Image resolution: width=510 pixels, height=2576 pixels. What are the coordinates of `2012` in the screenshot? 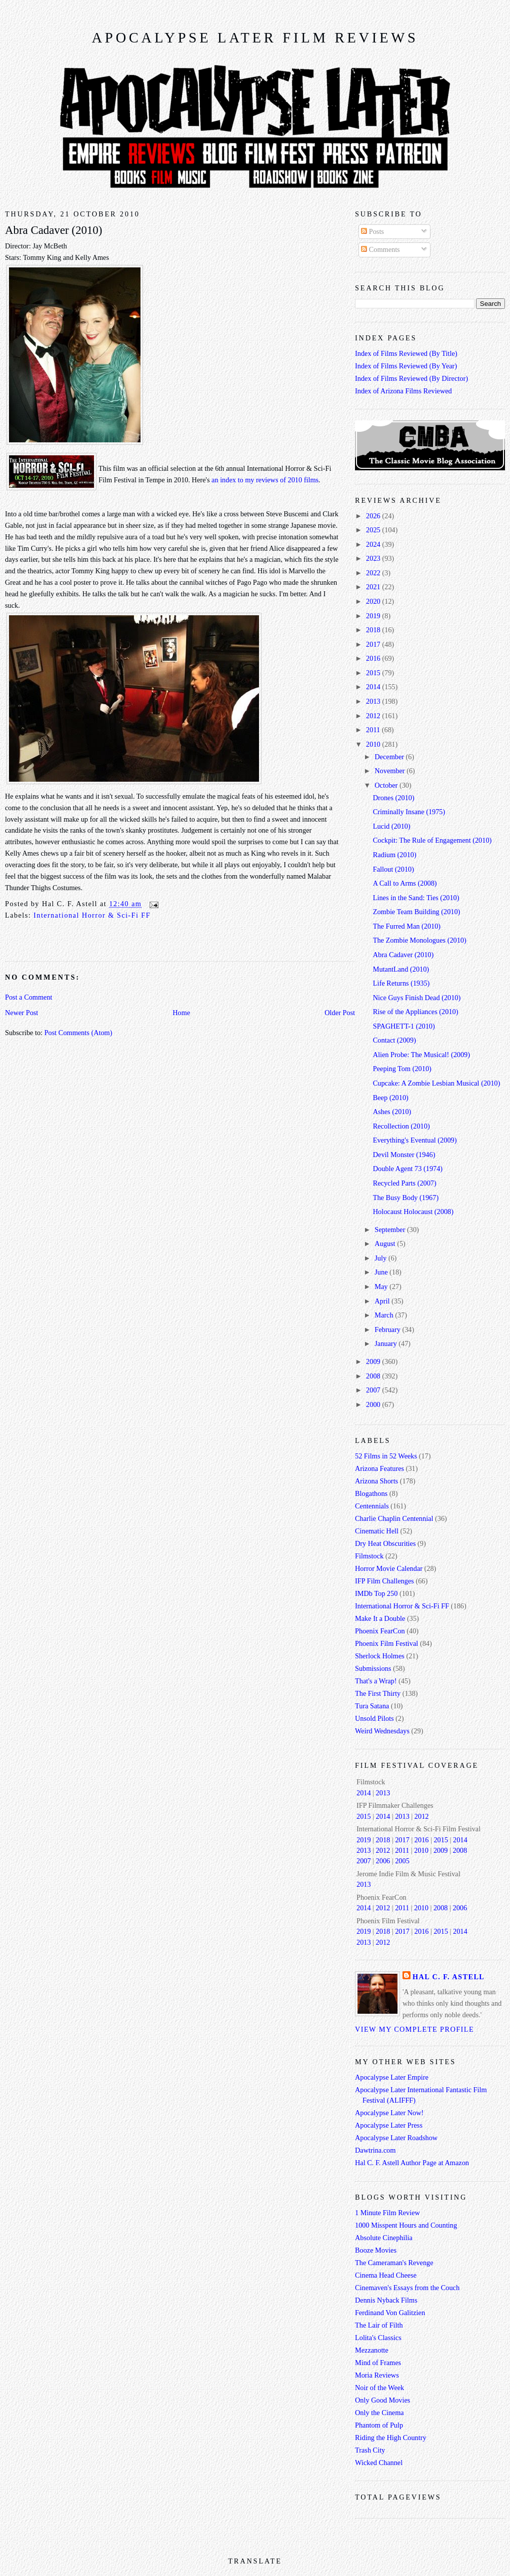 It's located at (374, 716).